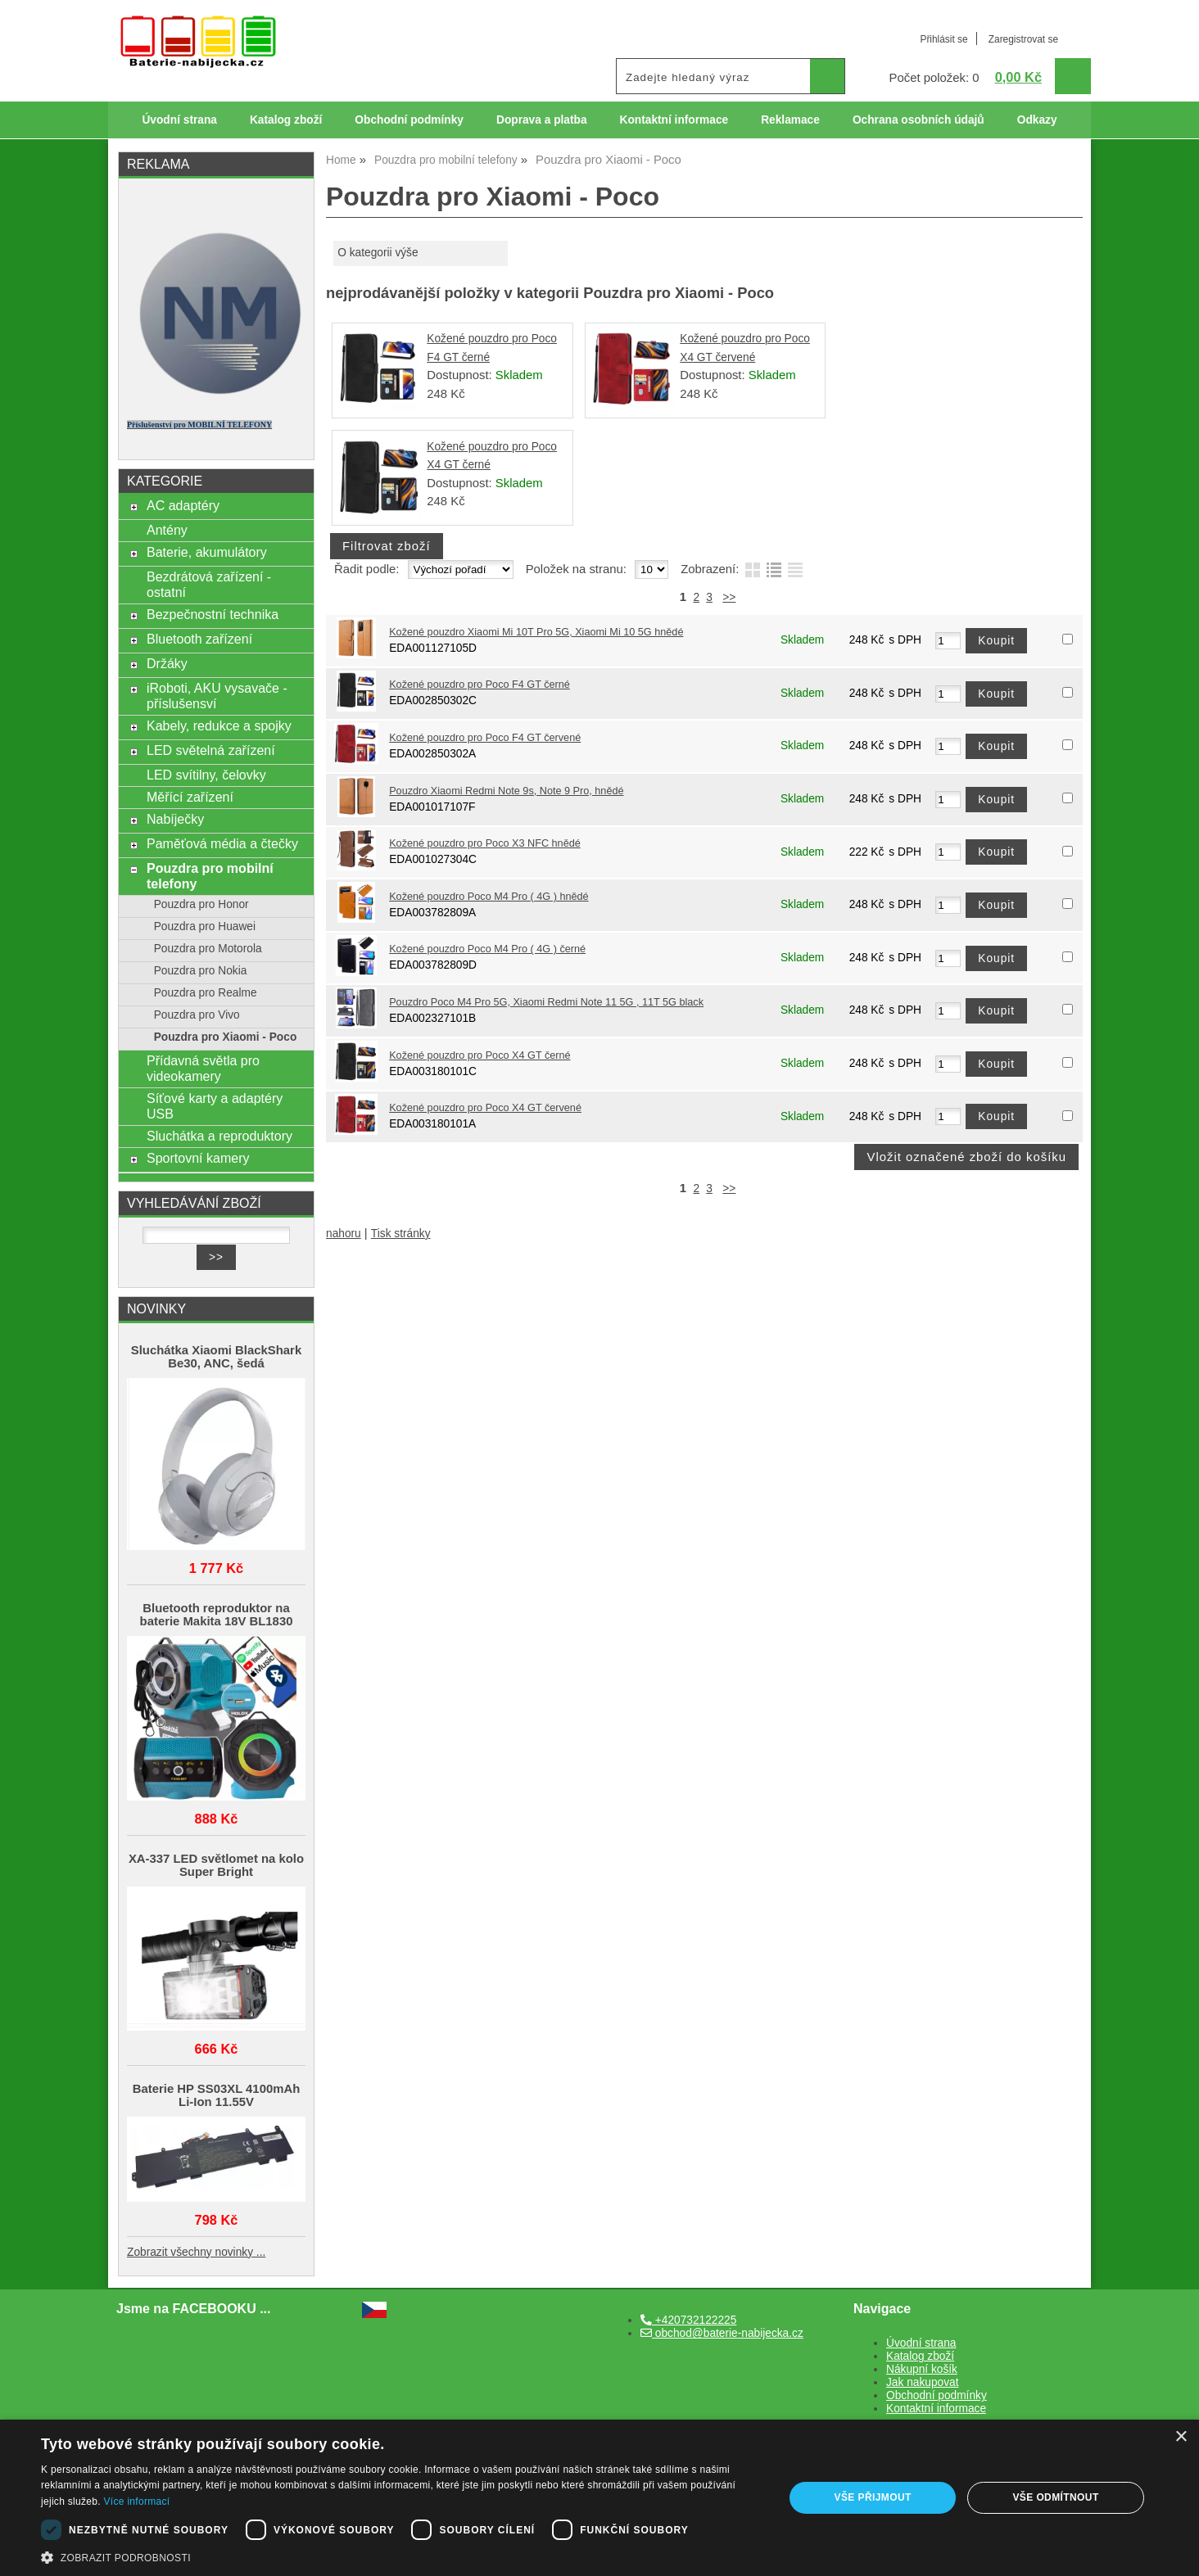  Describe the element at coordinates (918, 120) in the screenshot. I see `Ochrana osobních údajů` at that location.